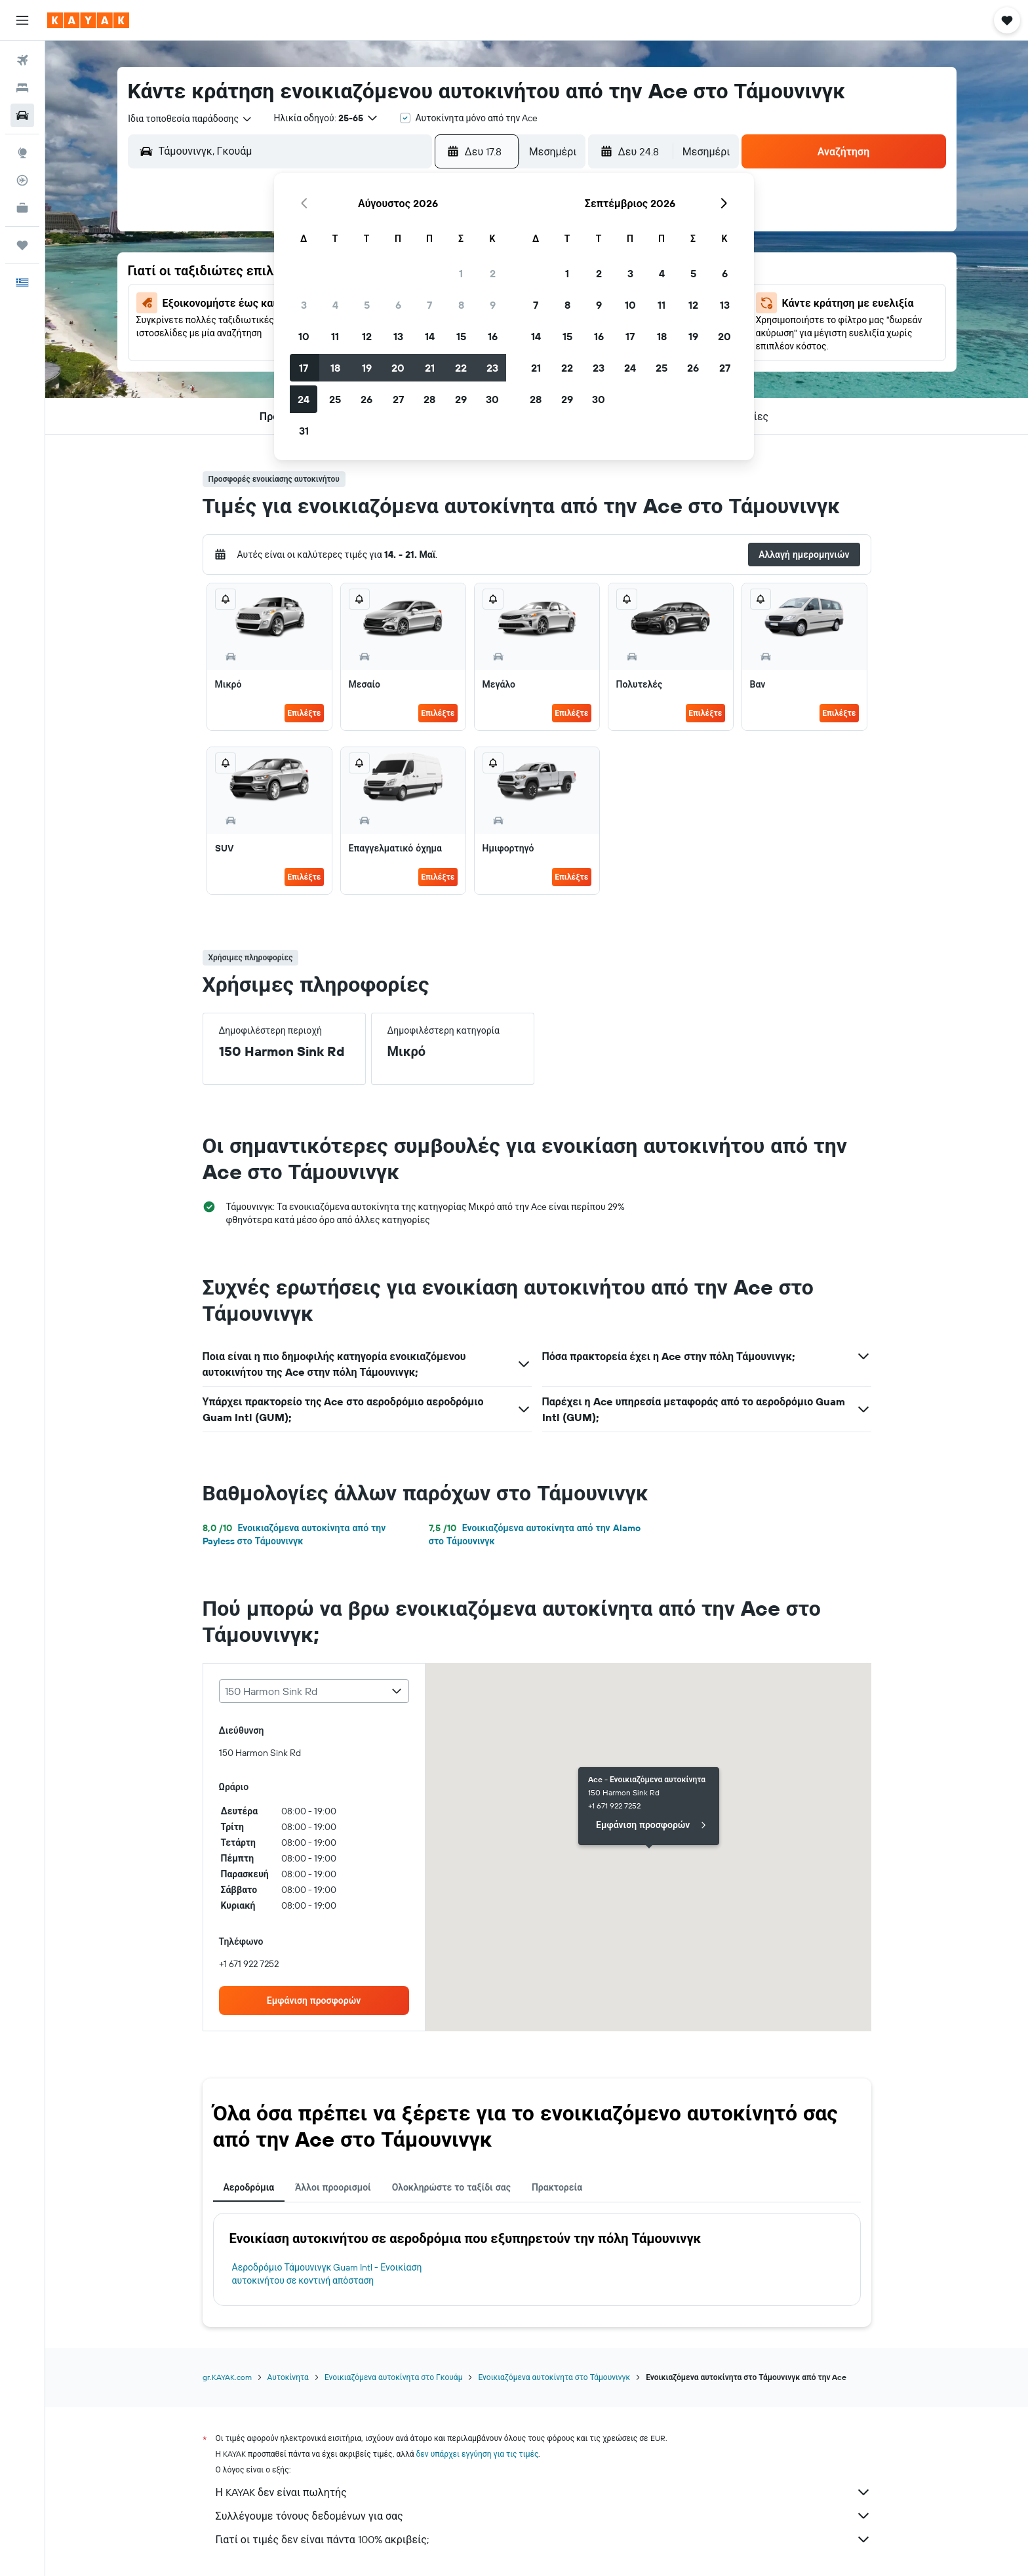  What do you see at coordinates (543, 2539) in the screenshot?
I see `Γιατί οι τιμές δεν είναι πάντα 100% ακριβείς;` at bounding box center [543, 2539].